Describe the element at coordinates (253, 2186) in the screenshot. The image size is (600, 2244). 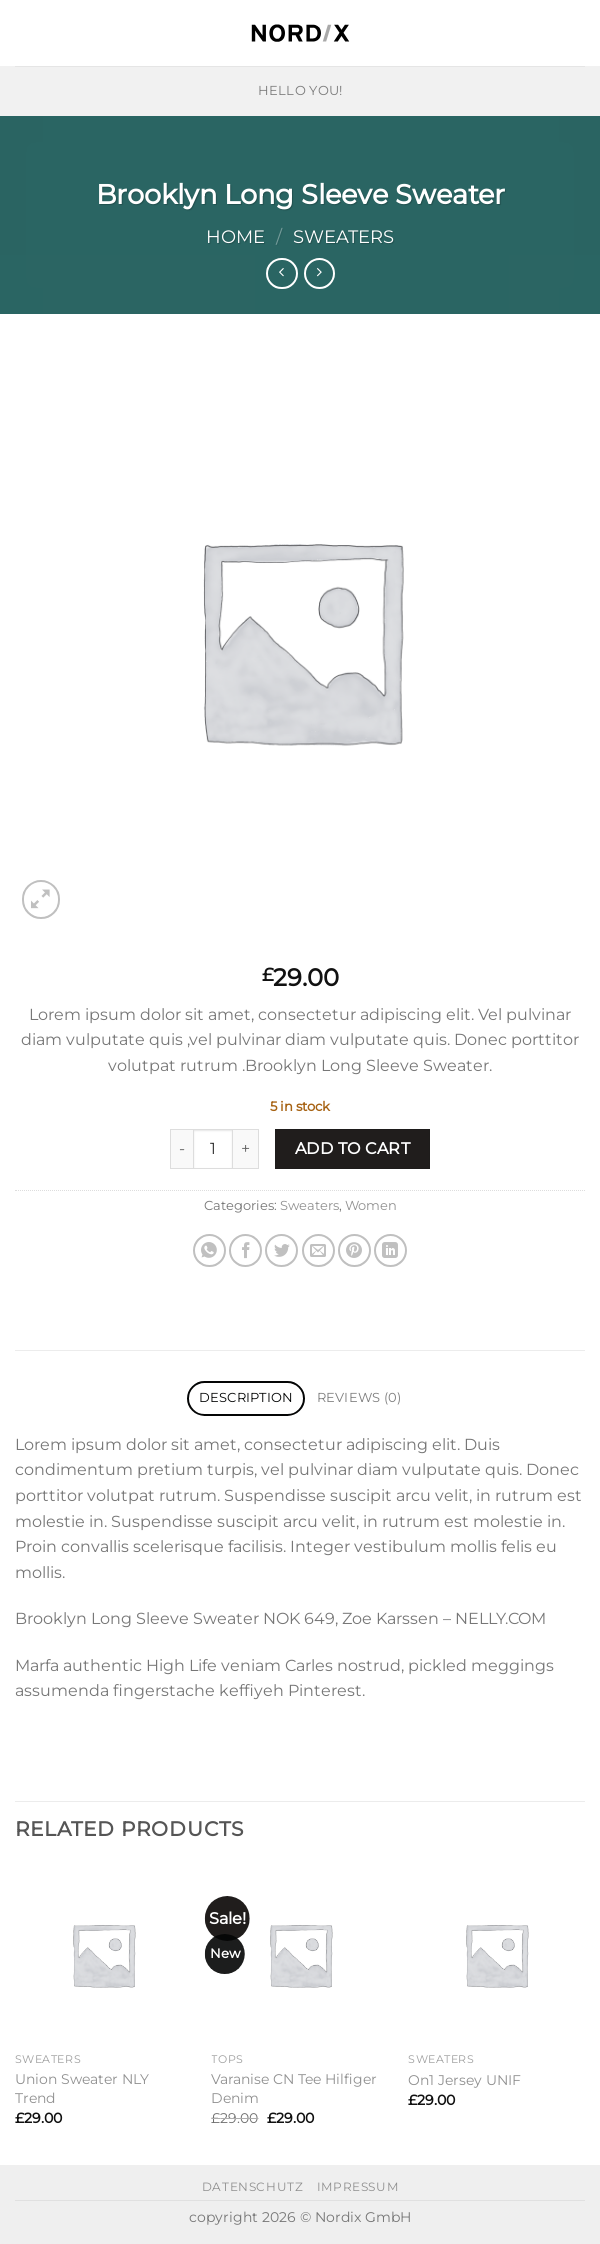
I see `datenschutz` at that location.